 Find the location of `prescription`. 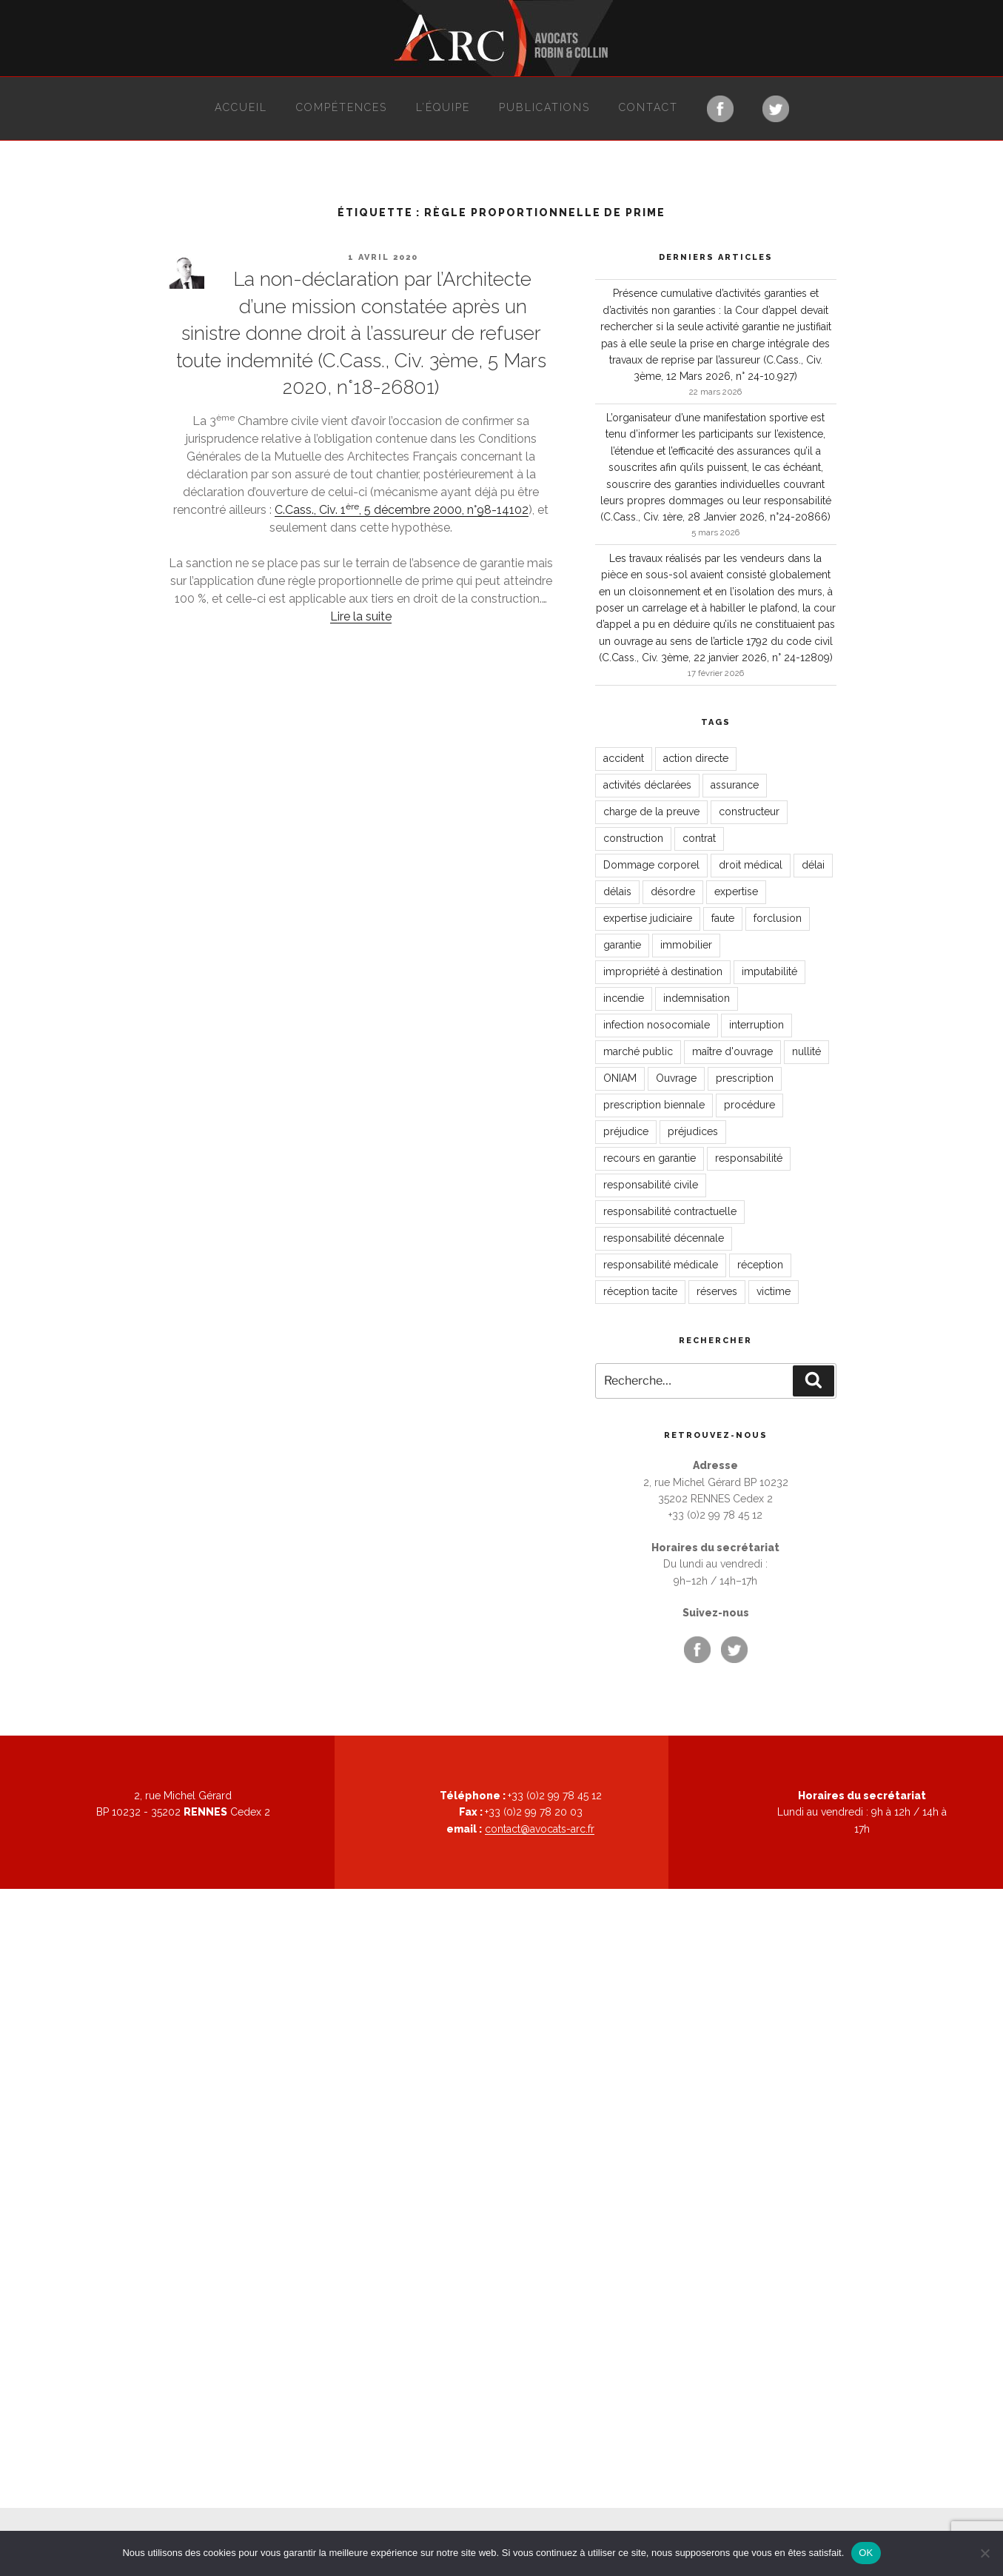

prescription is located at coordinates (745, 1078).